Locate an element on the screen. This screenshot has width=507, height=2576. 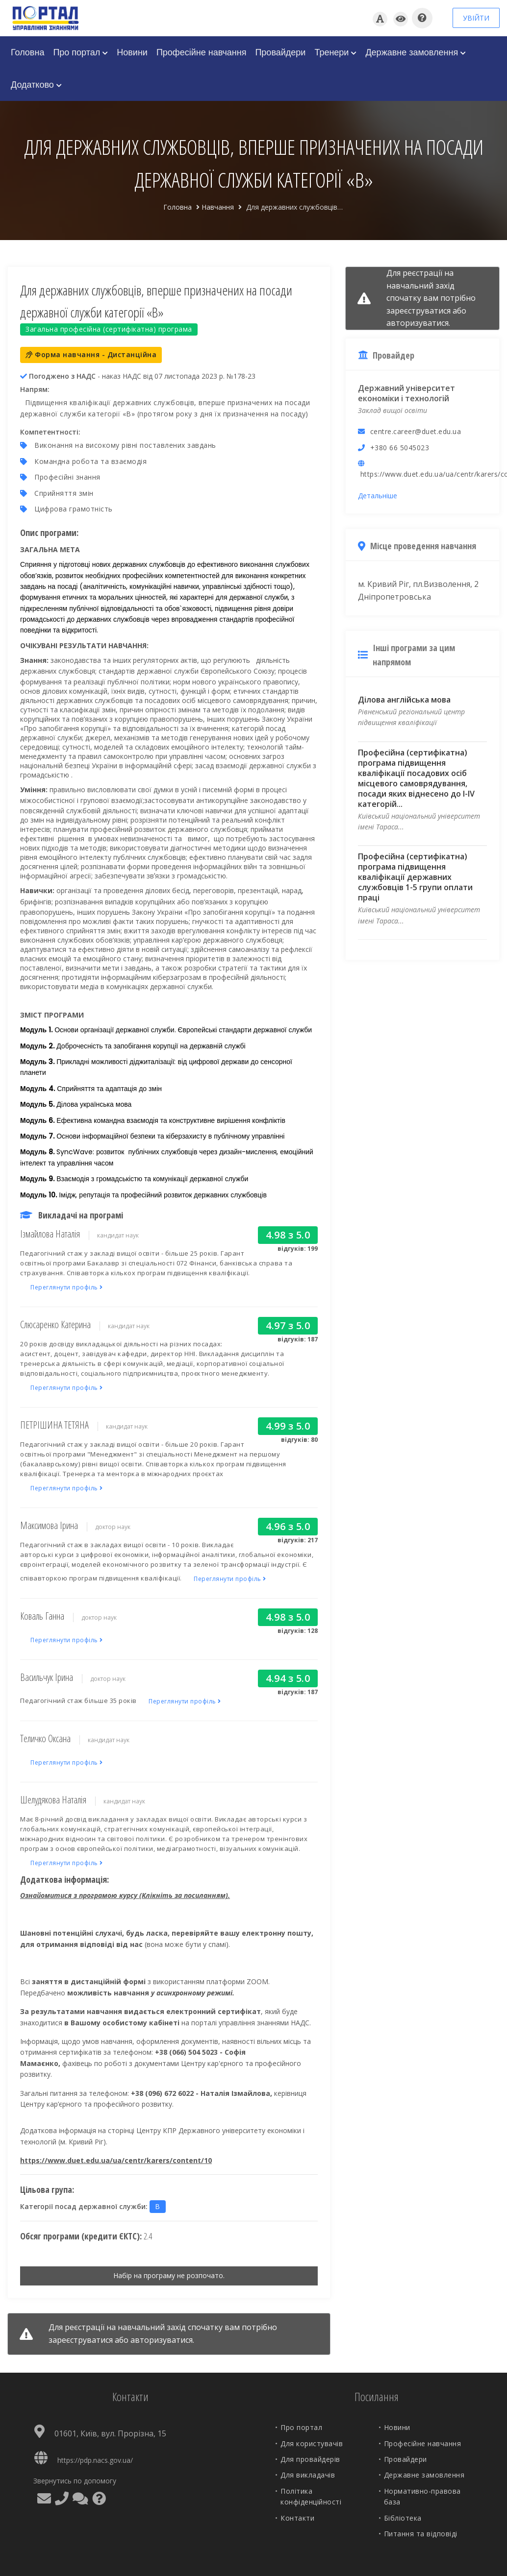
Професійне навчання is located at coordinates (201, 52).